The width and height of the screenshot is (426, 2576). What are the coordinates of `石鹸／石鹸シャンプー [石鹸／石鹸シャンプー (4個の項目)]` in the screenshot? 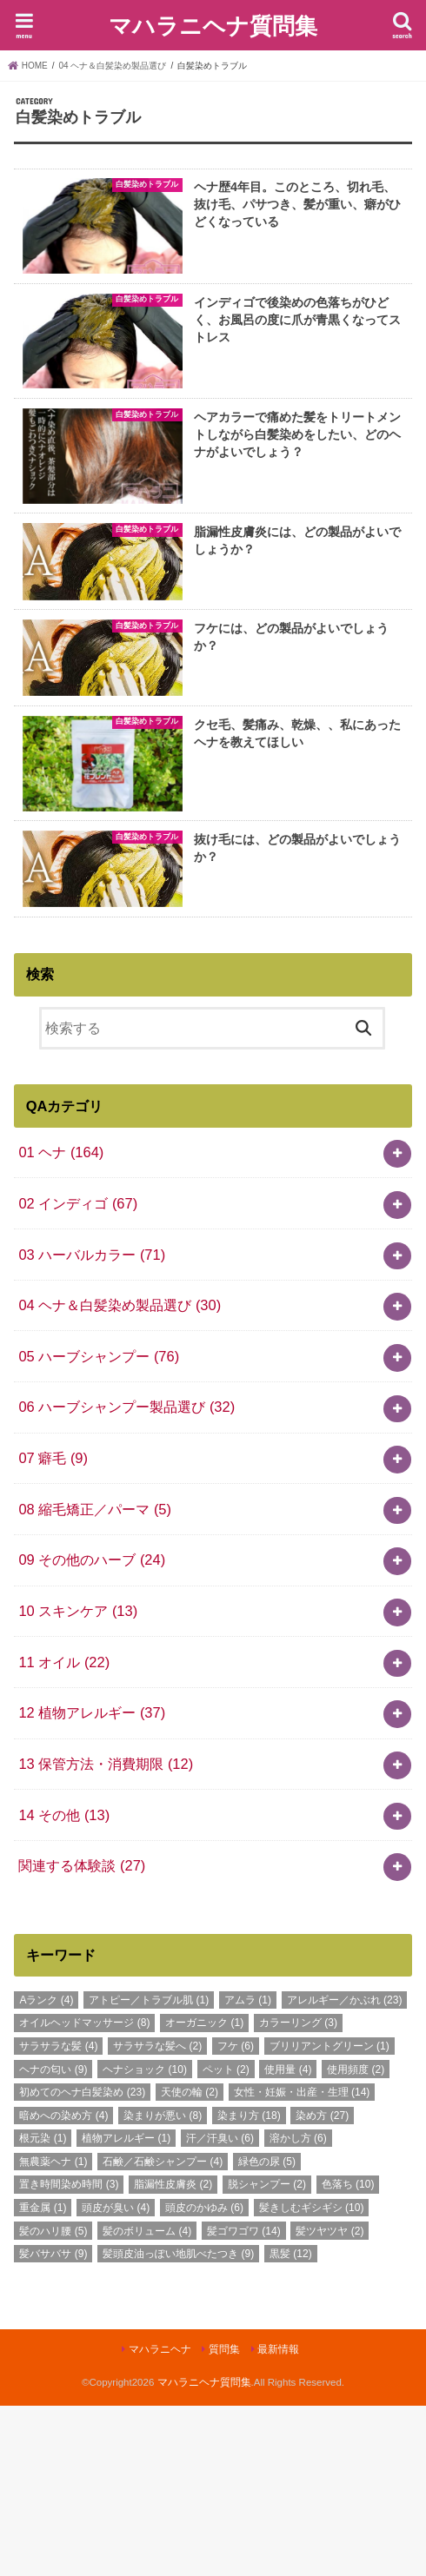 It's located at (163, 2332).